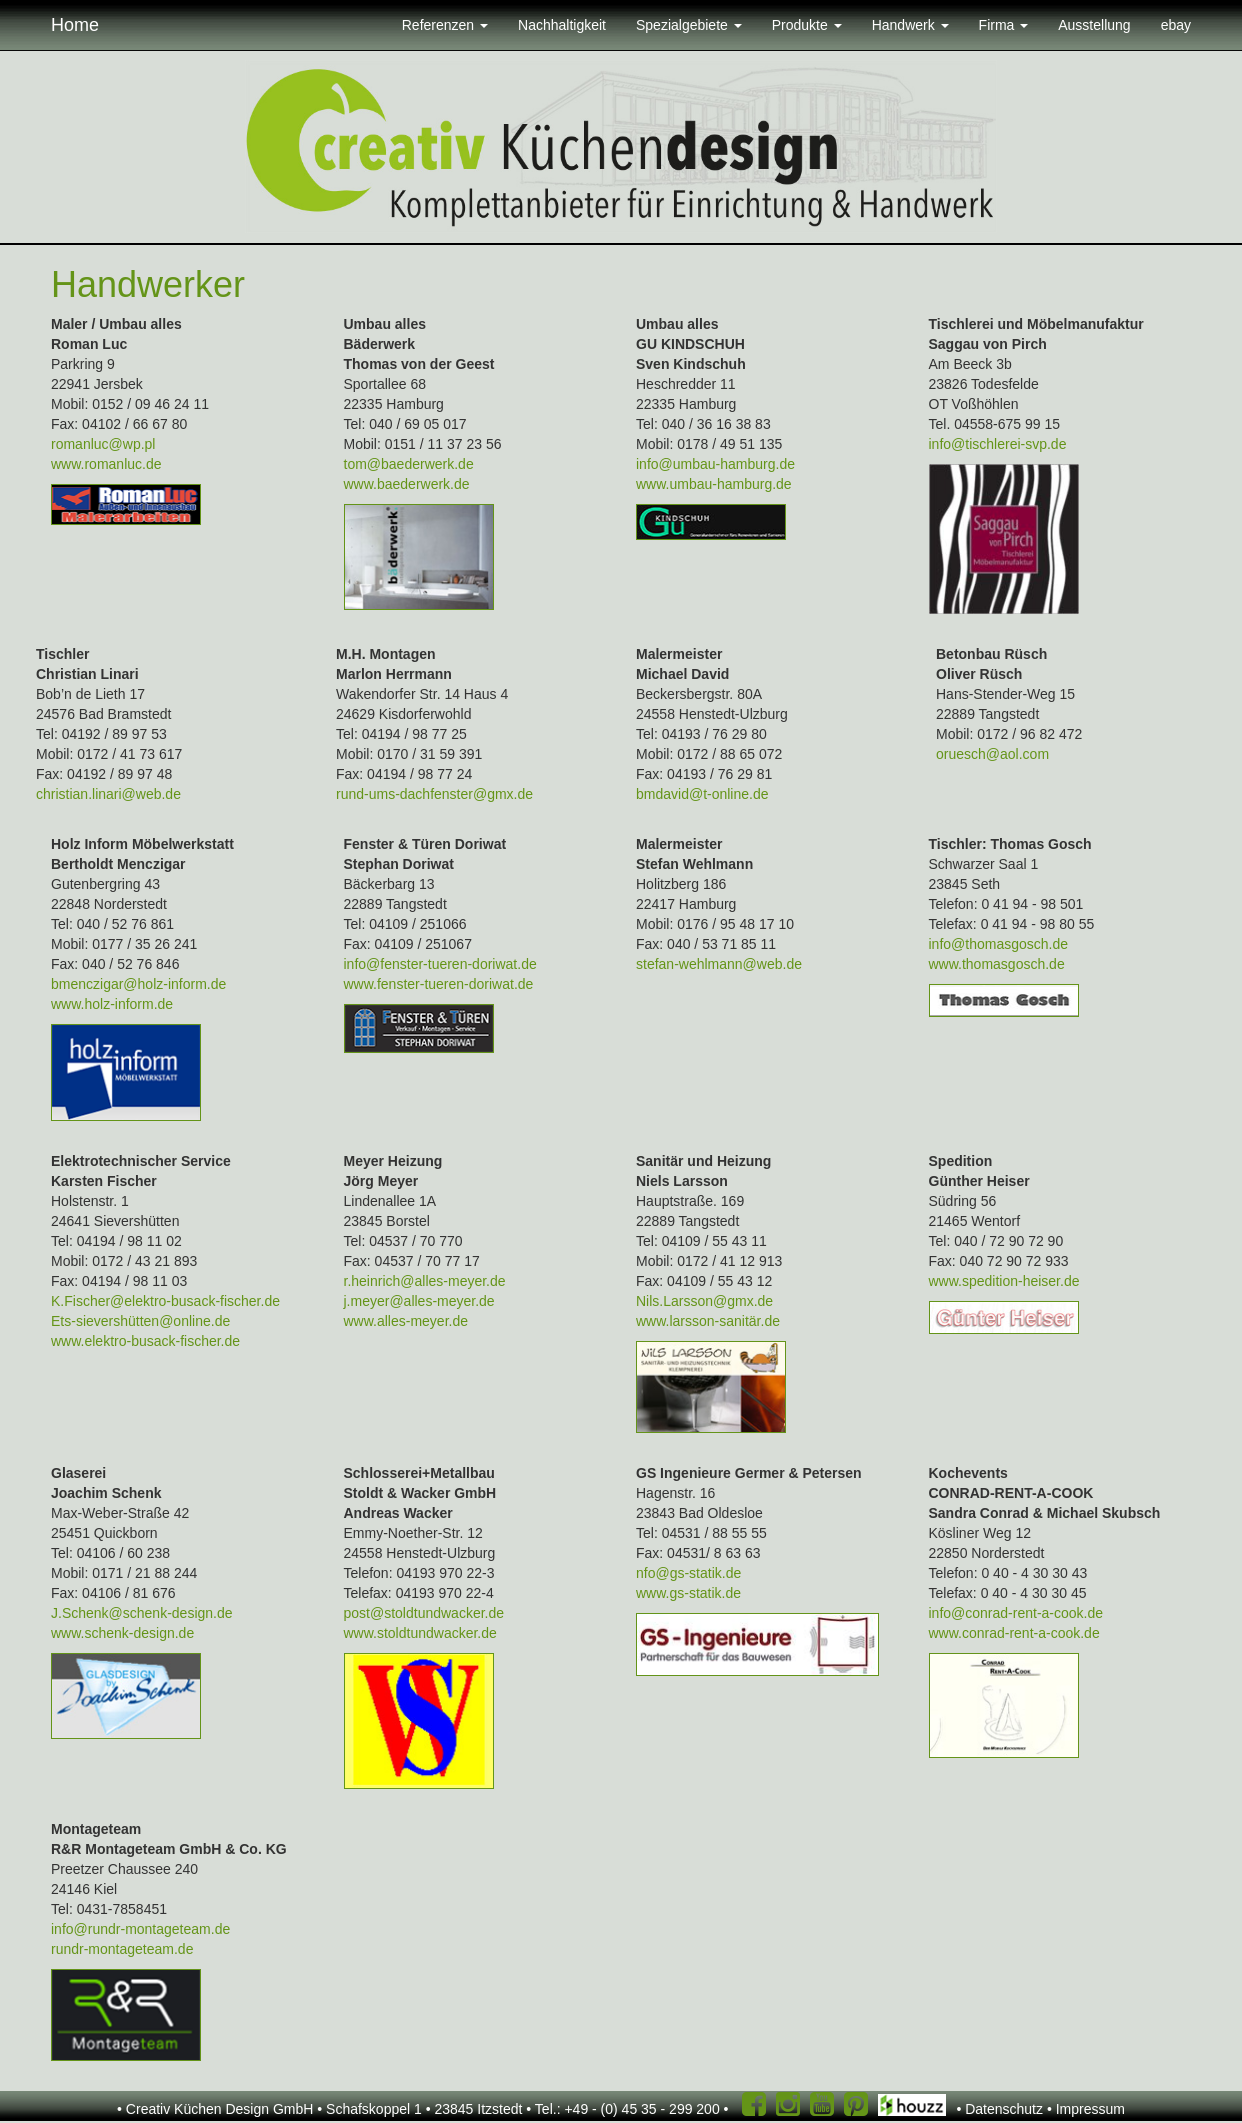 Image resolution: width=1242 pixels, height=2123 pixels. I want to click on www.fenster-tueren-doriwat.de, so click(439, 984).